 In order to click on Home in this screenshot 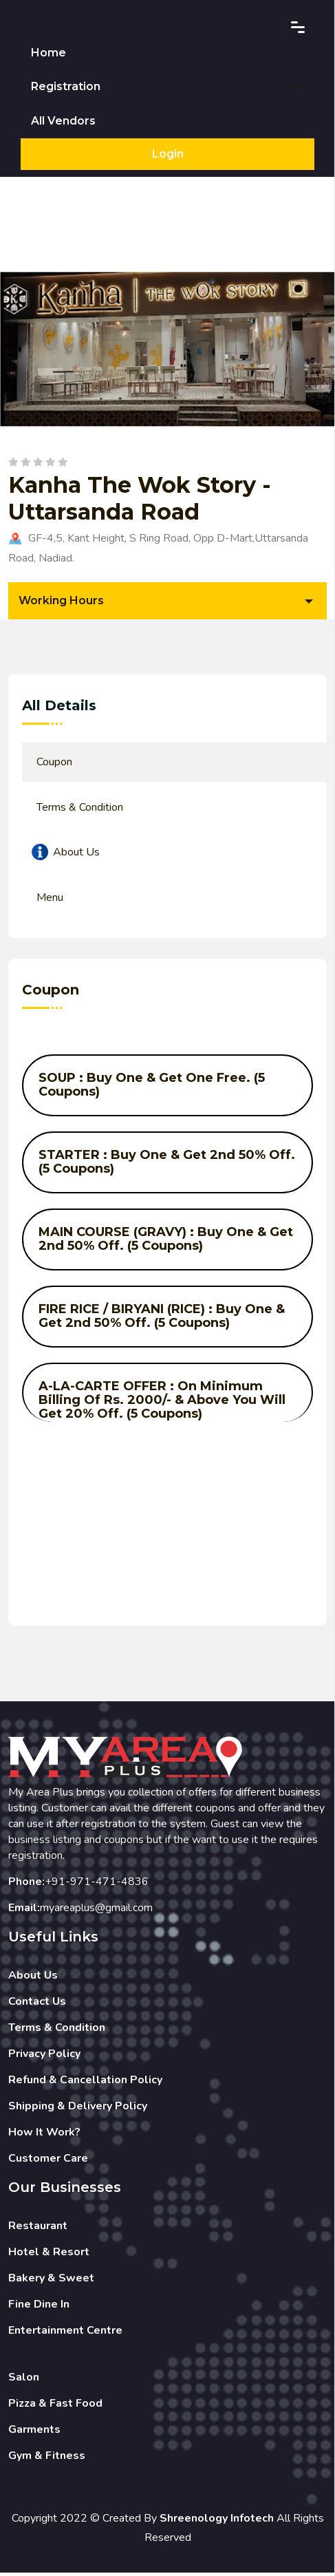, I will do `click(48, 53)`.